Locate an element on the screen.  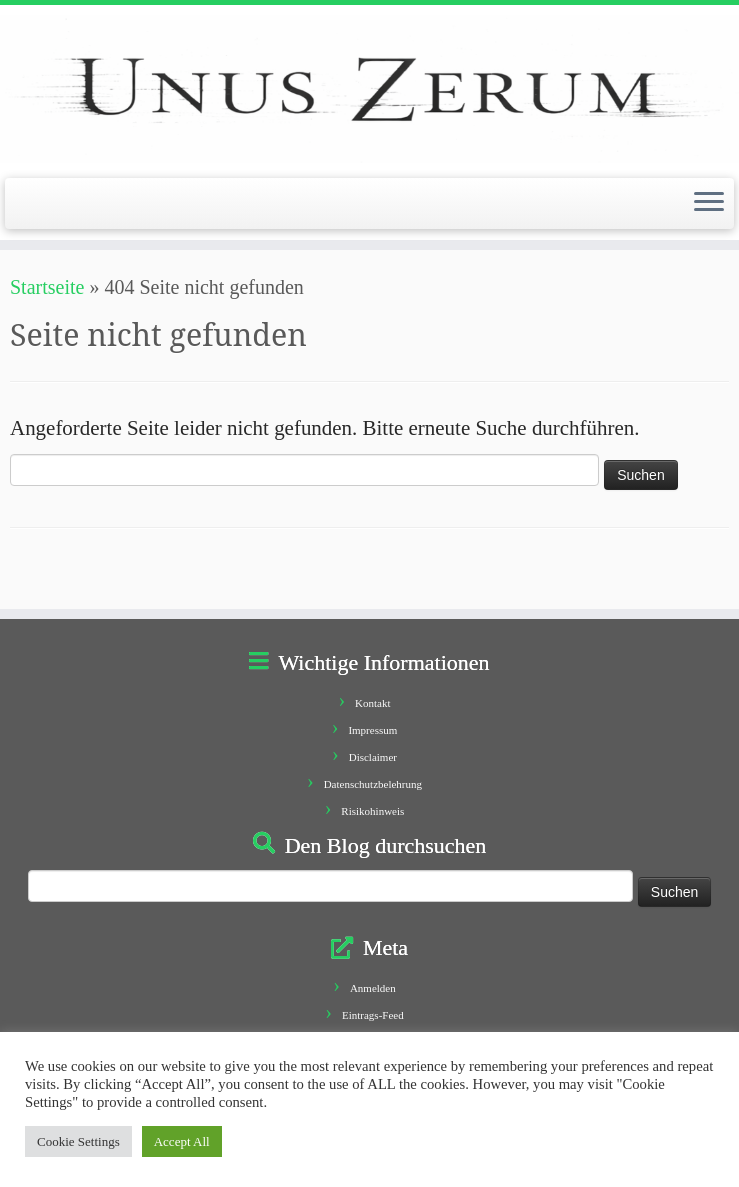
Impressum is located at coordinates (372, 730).